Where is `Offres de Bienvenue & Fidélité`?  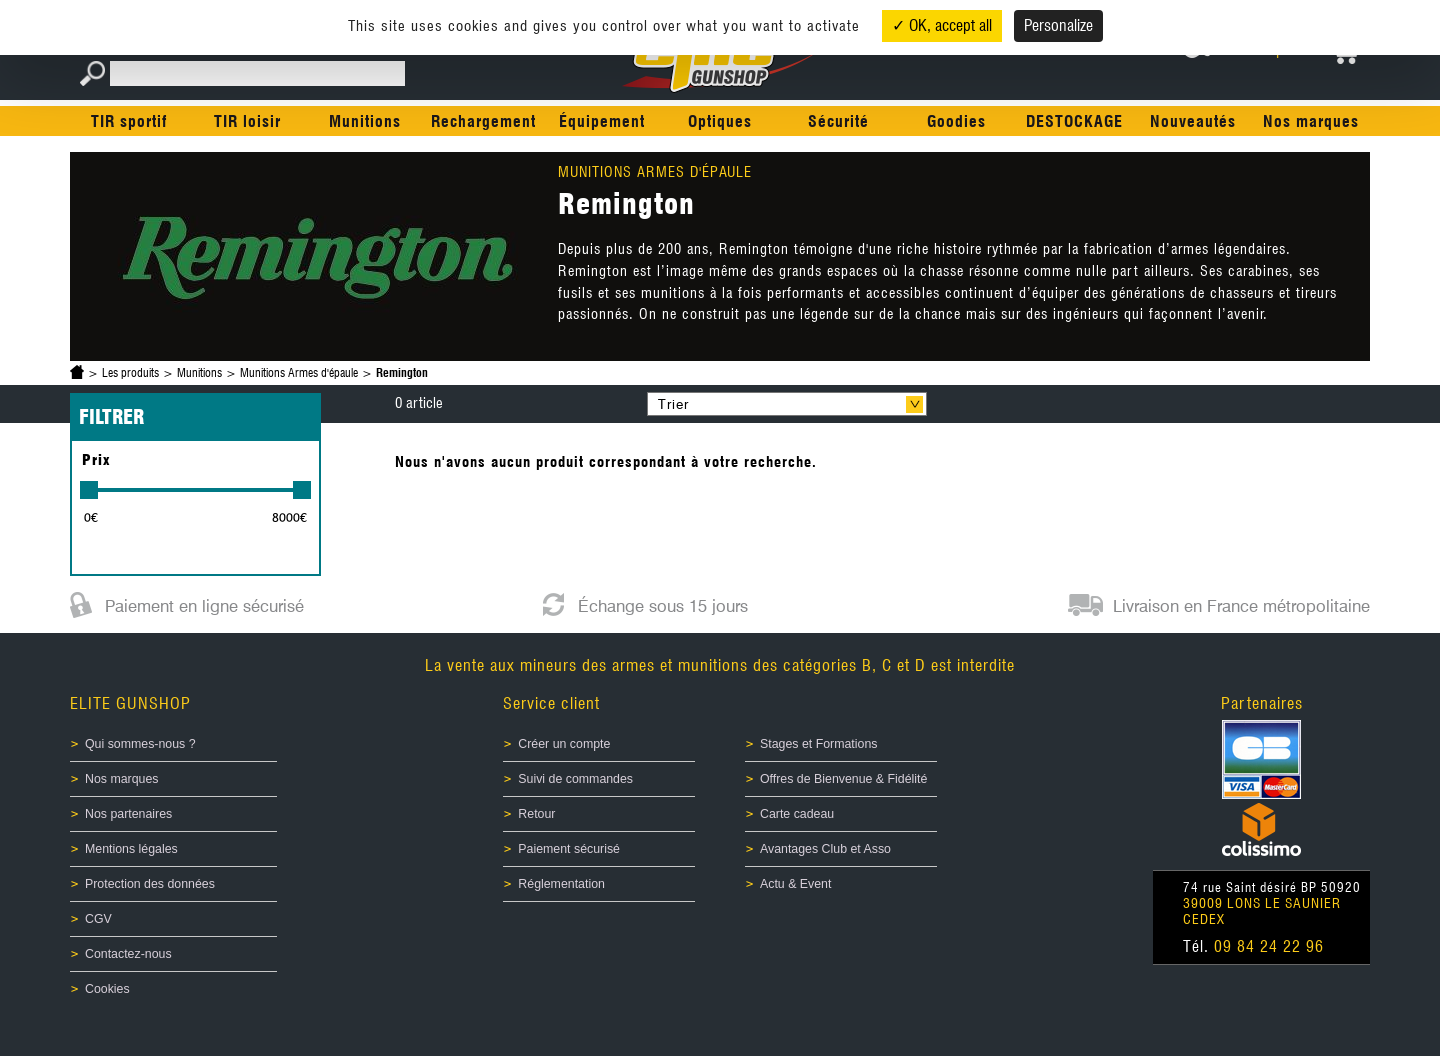 Offres de Bienvenue & Fidélité is located at coordinates (843, 779).